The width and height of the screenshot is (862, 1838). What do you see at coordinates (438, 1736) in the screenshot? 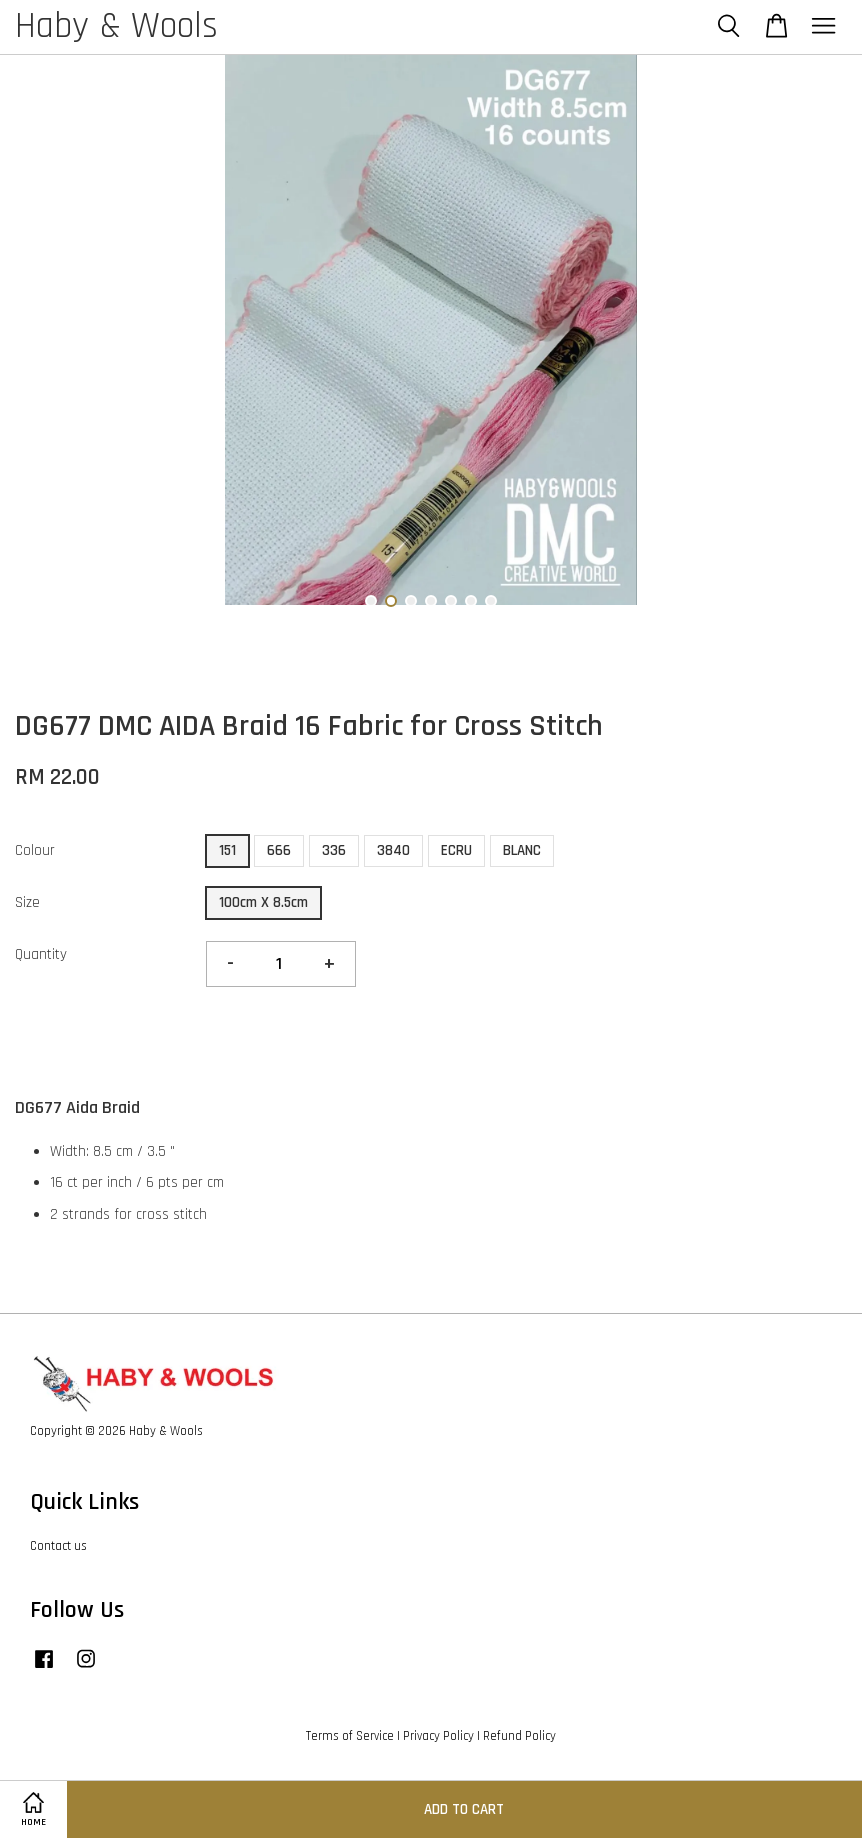
I see `Privacy Policy` at bounding box center [438, 1736].